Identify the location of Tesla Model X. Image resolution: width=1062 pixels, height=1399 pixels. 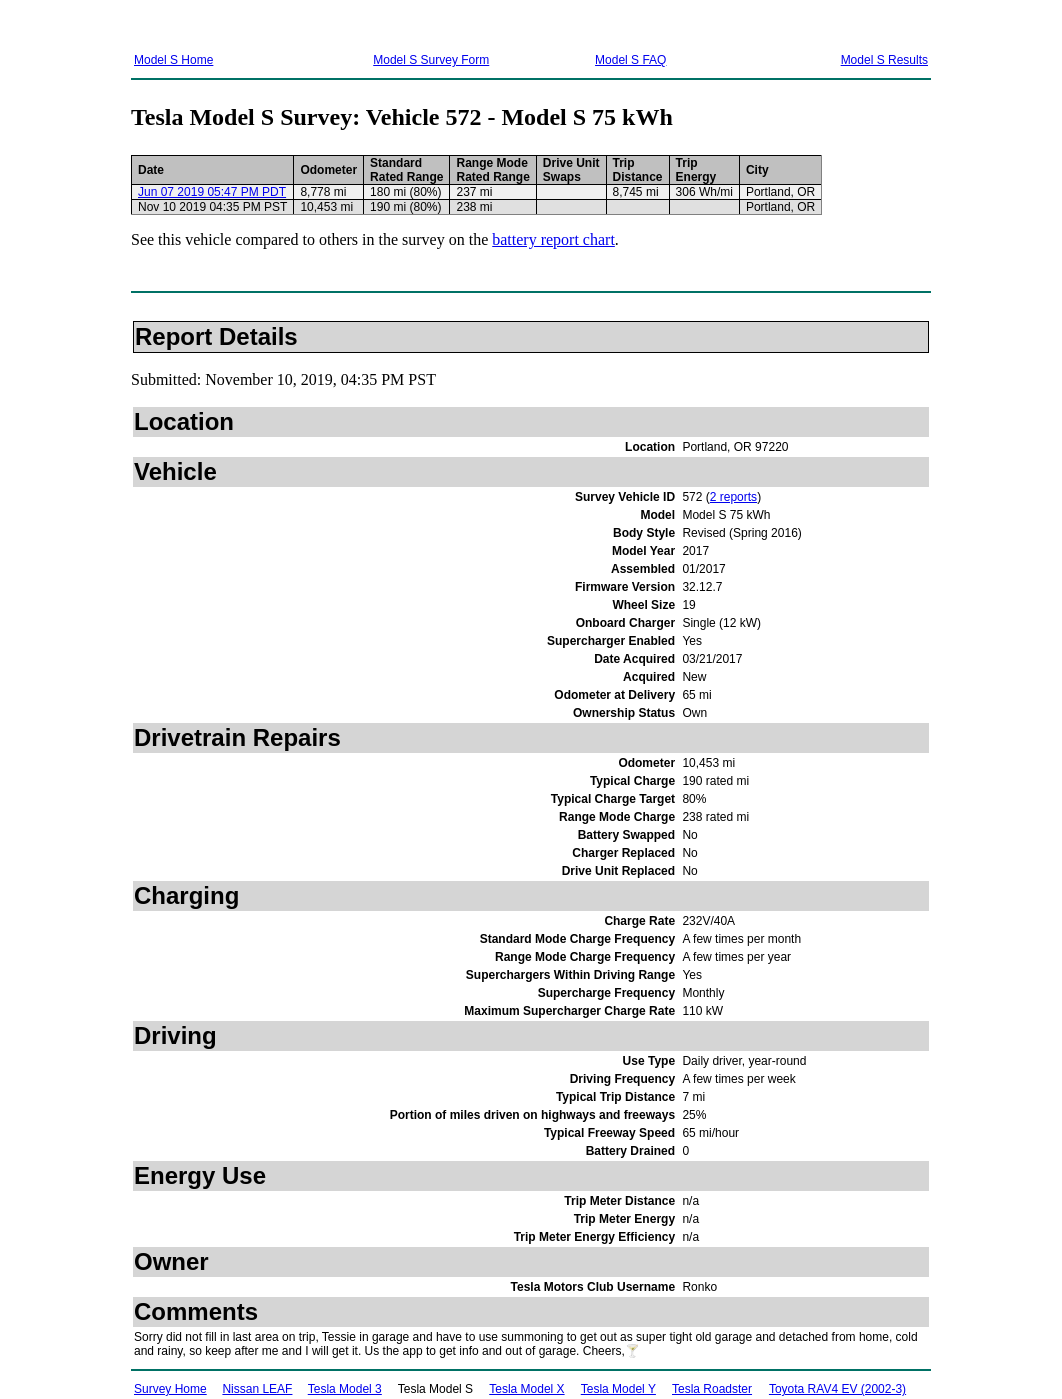
(526, 1389).